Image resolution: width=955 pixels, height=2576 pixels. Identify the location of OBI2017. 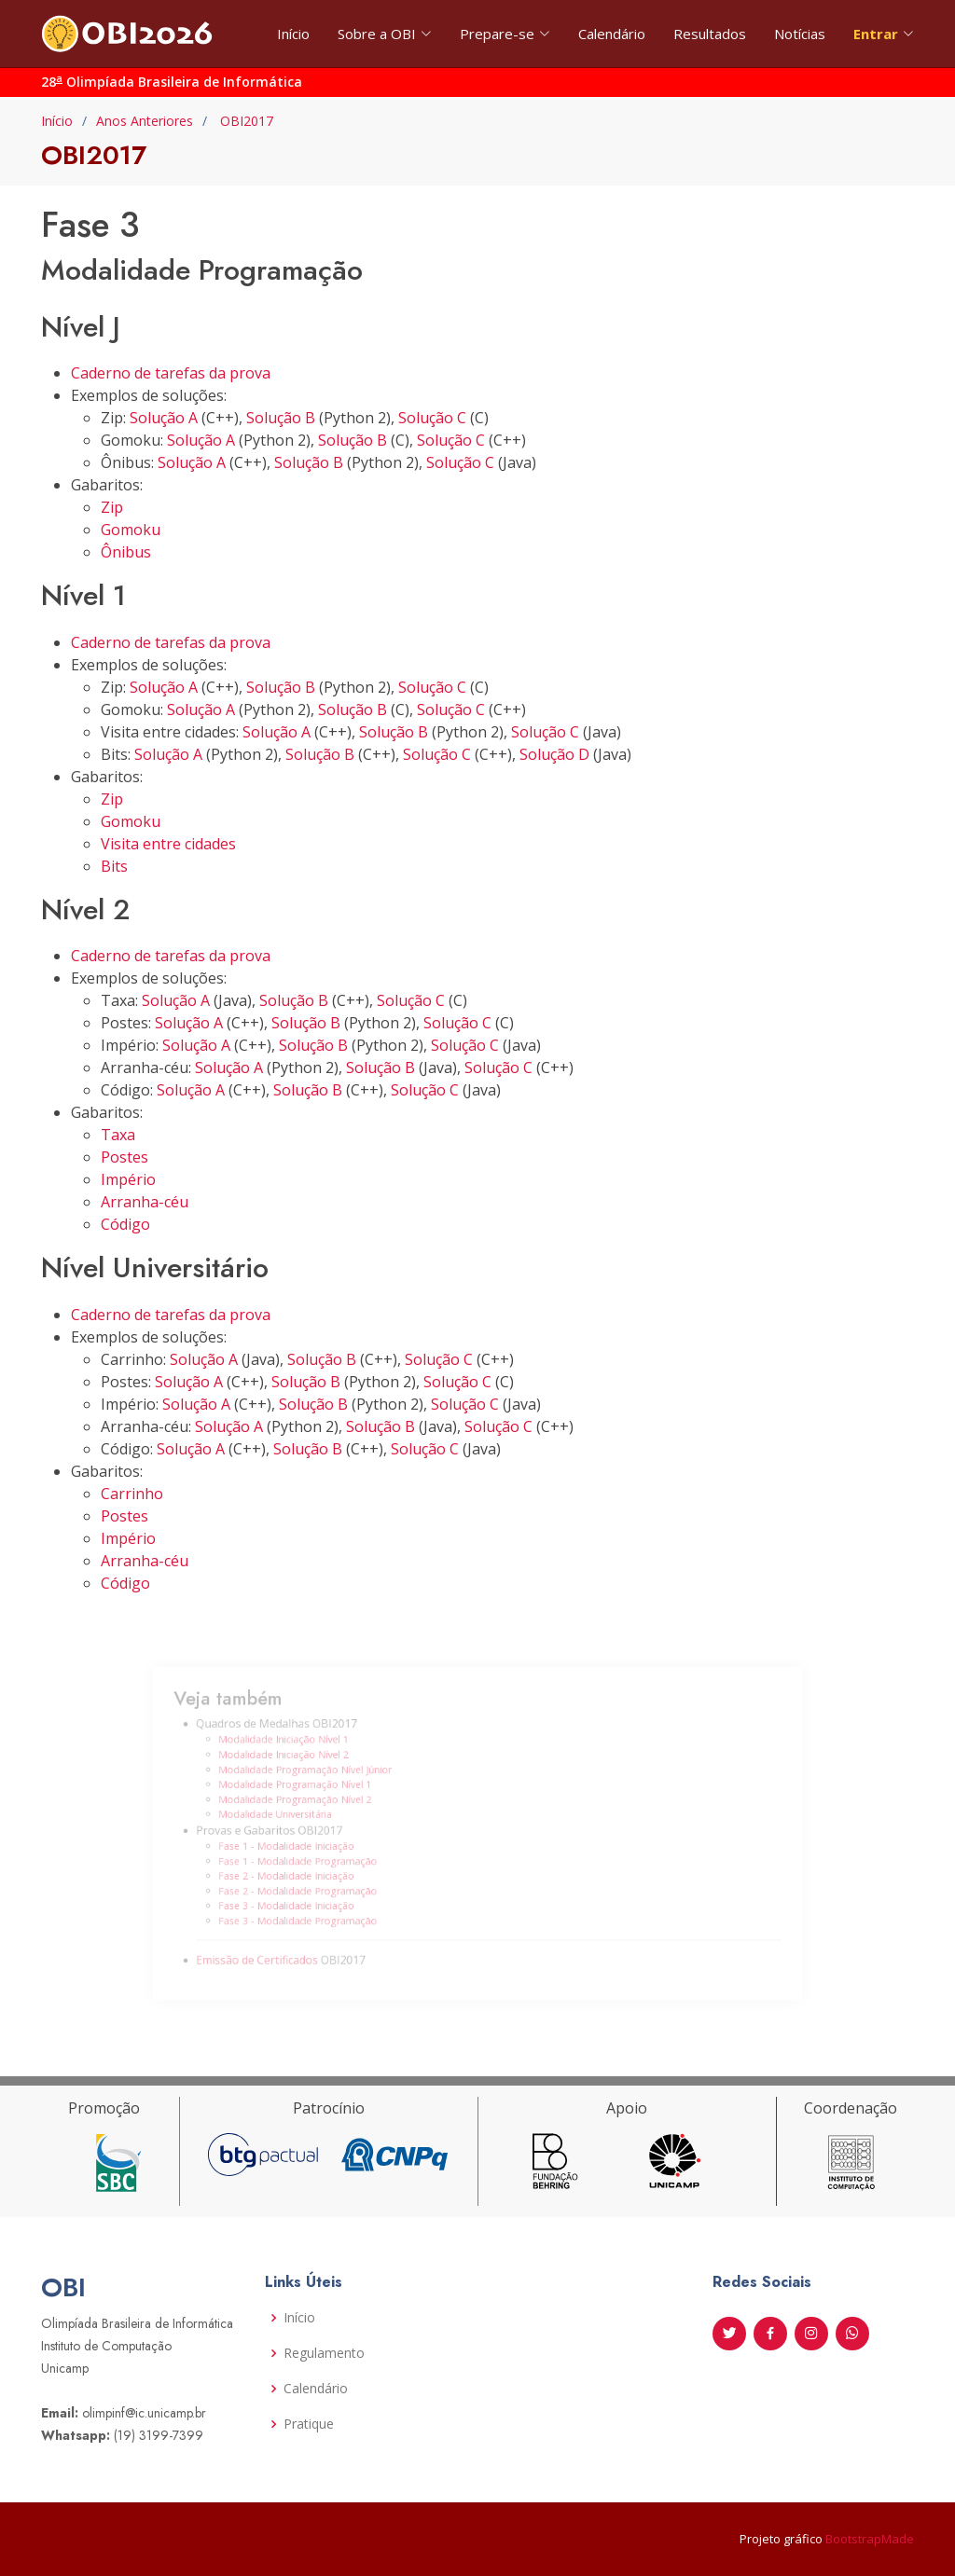
(244, 121).